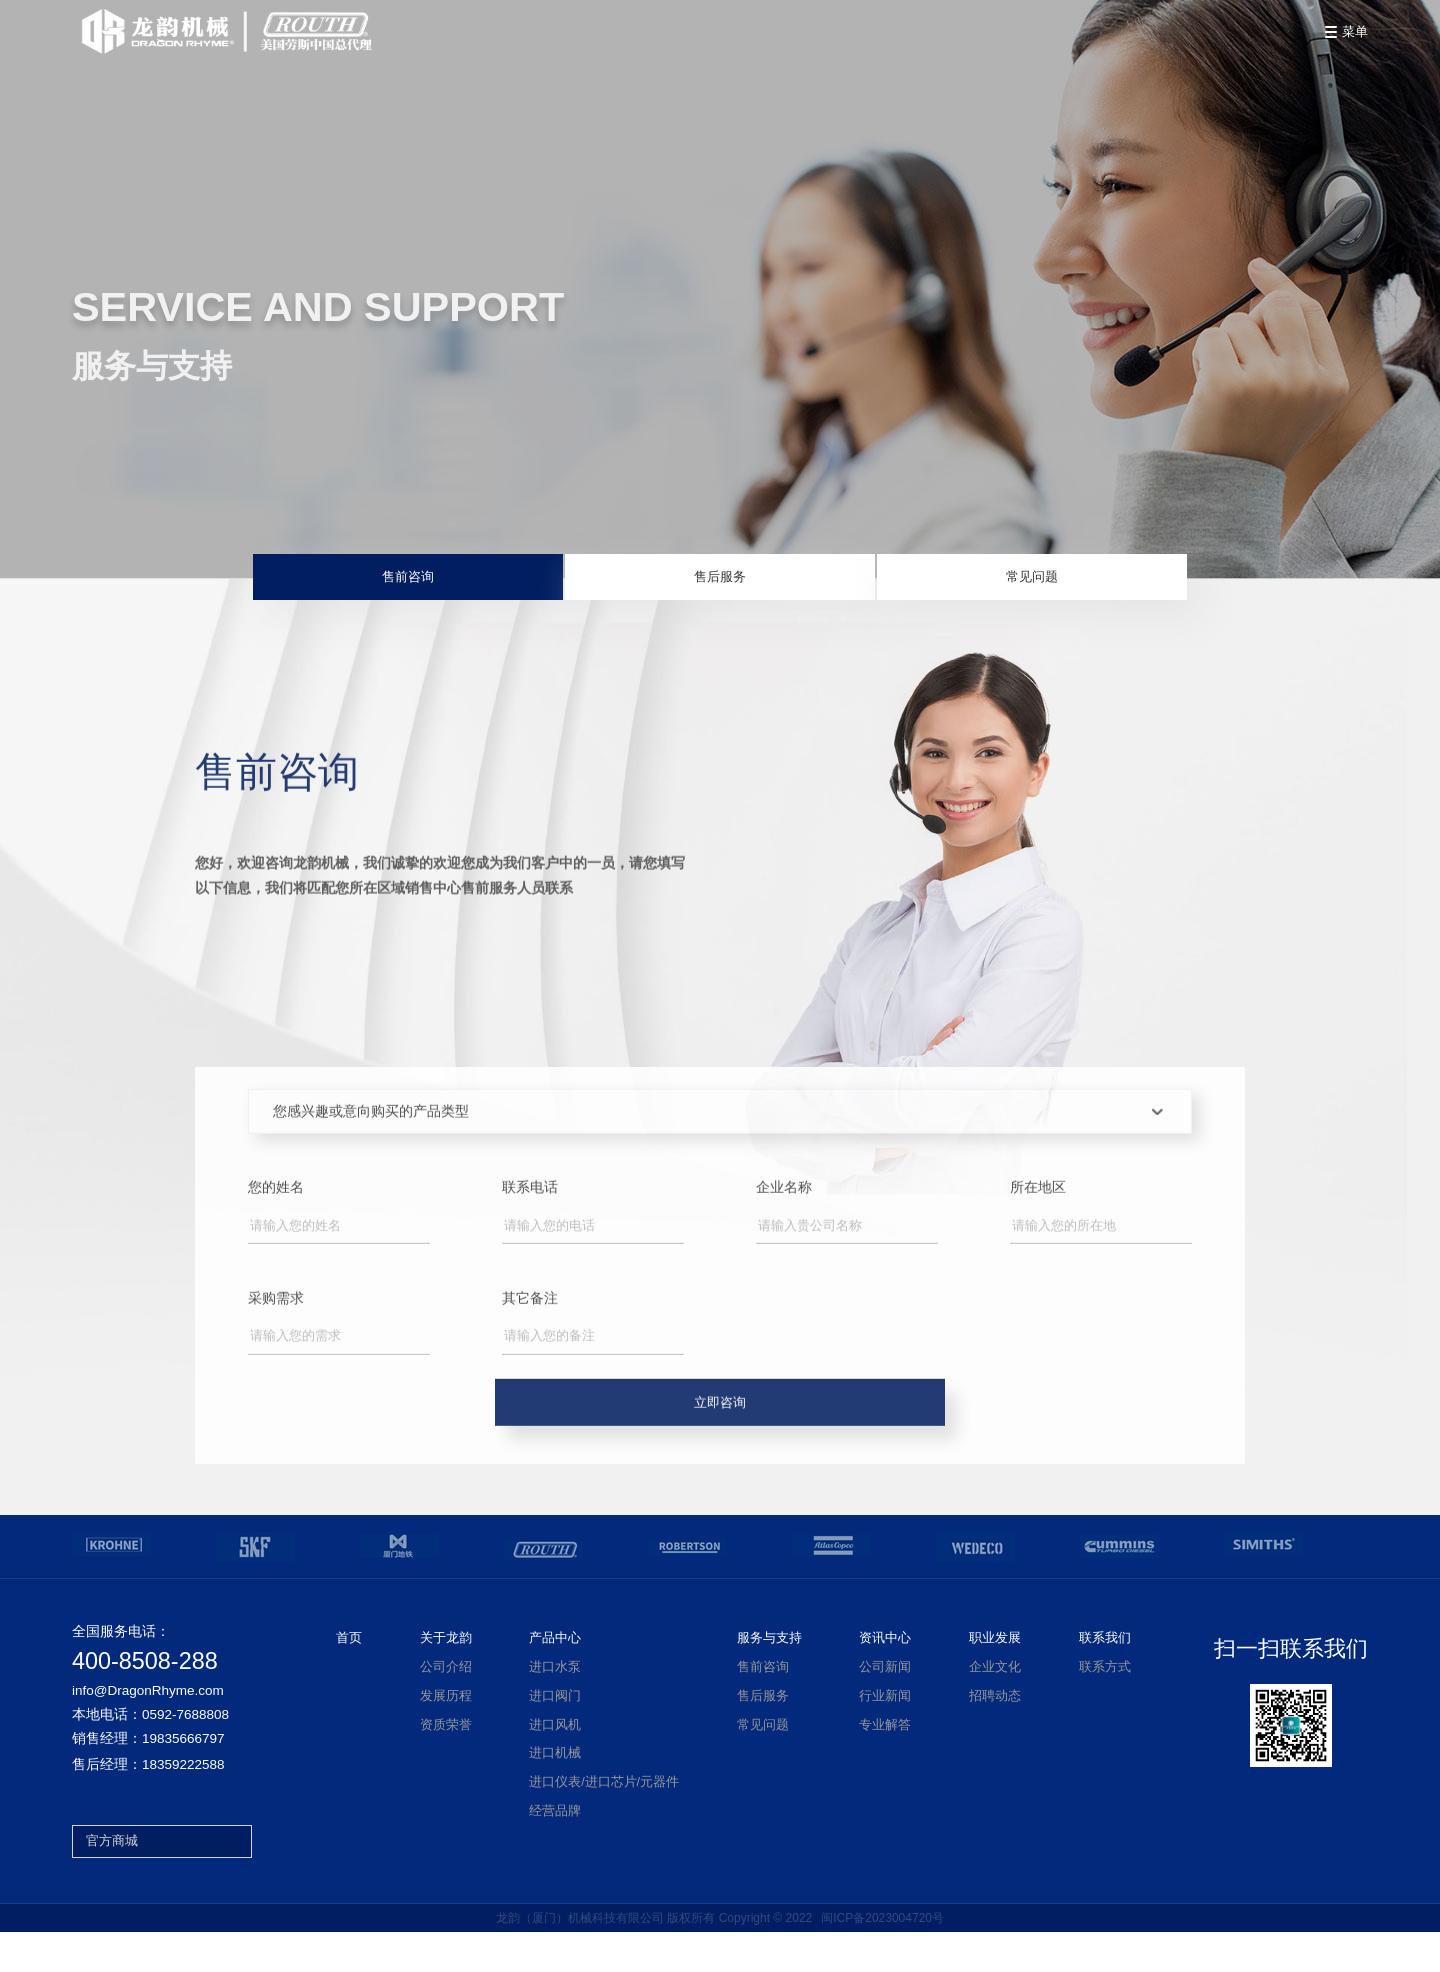 Image resolution: width=1440 pixels, height=1972 pixels. What do you see at coordinates (604, 1822) in the screenshot?
I see `进口仪表/进口芯片/元器件` at bounding box center [604, 1822].